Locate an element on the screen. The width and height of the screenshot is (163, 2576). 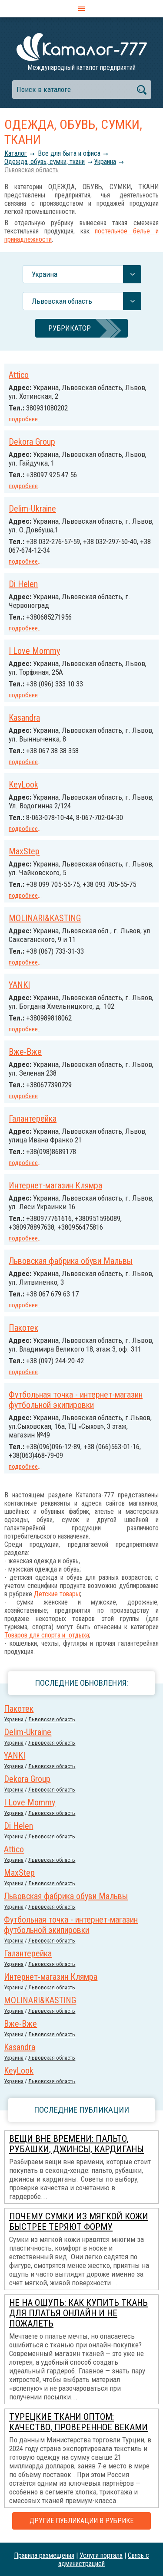
Одежда, обувь, сумки, ткани is located at coordinates (44, 162).